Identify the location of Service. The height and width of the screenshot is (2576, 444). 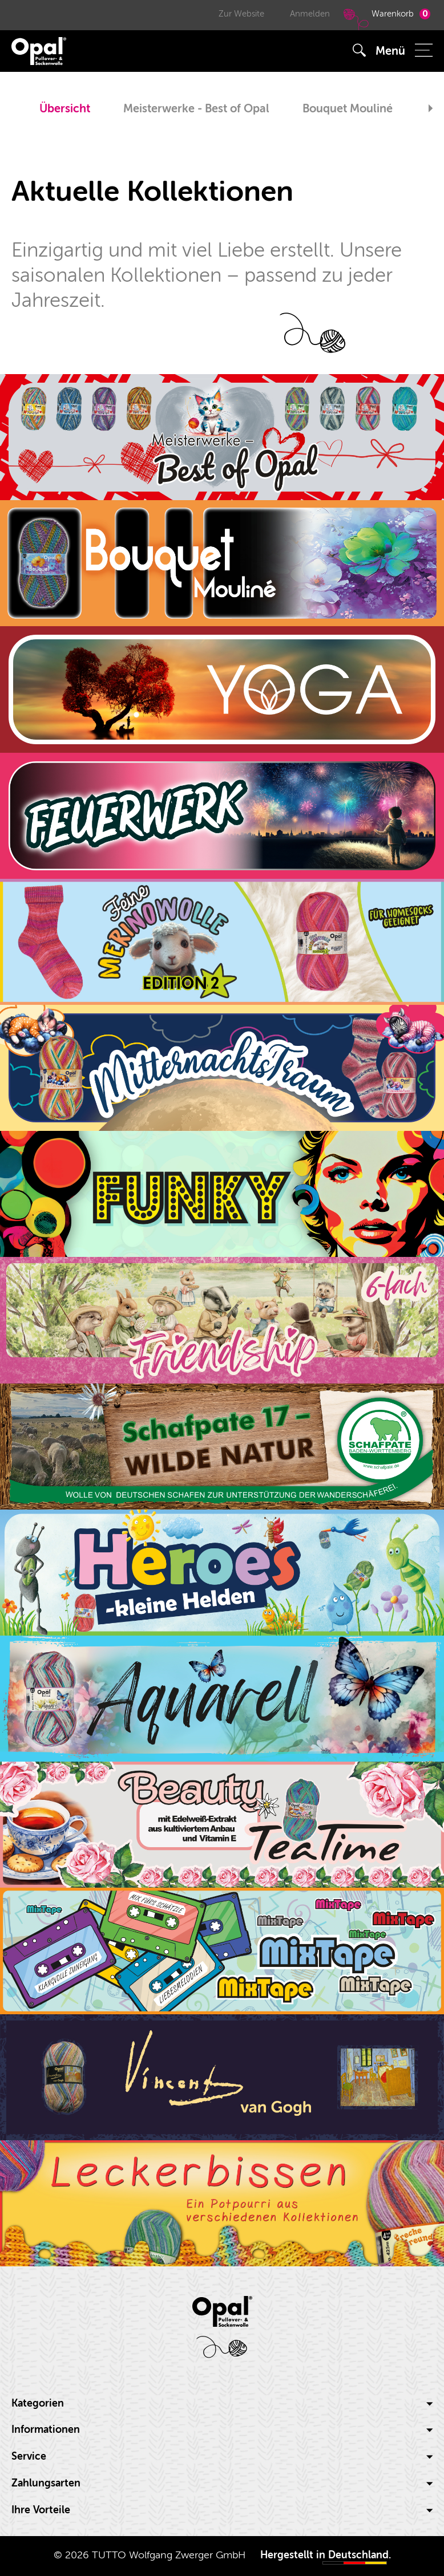
(222, 2456).